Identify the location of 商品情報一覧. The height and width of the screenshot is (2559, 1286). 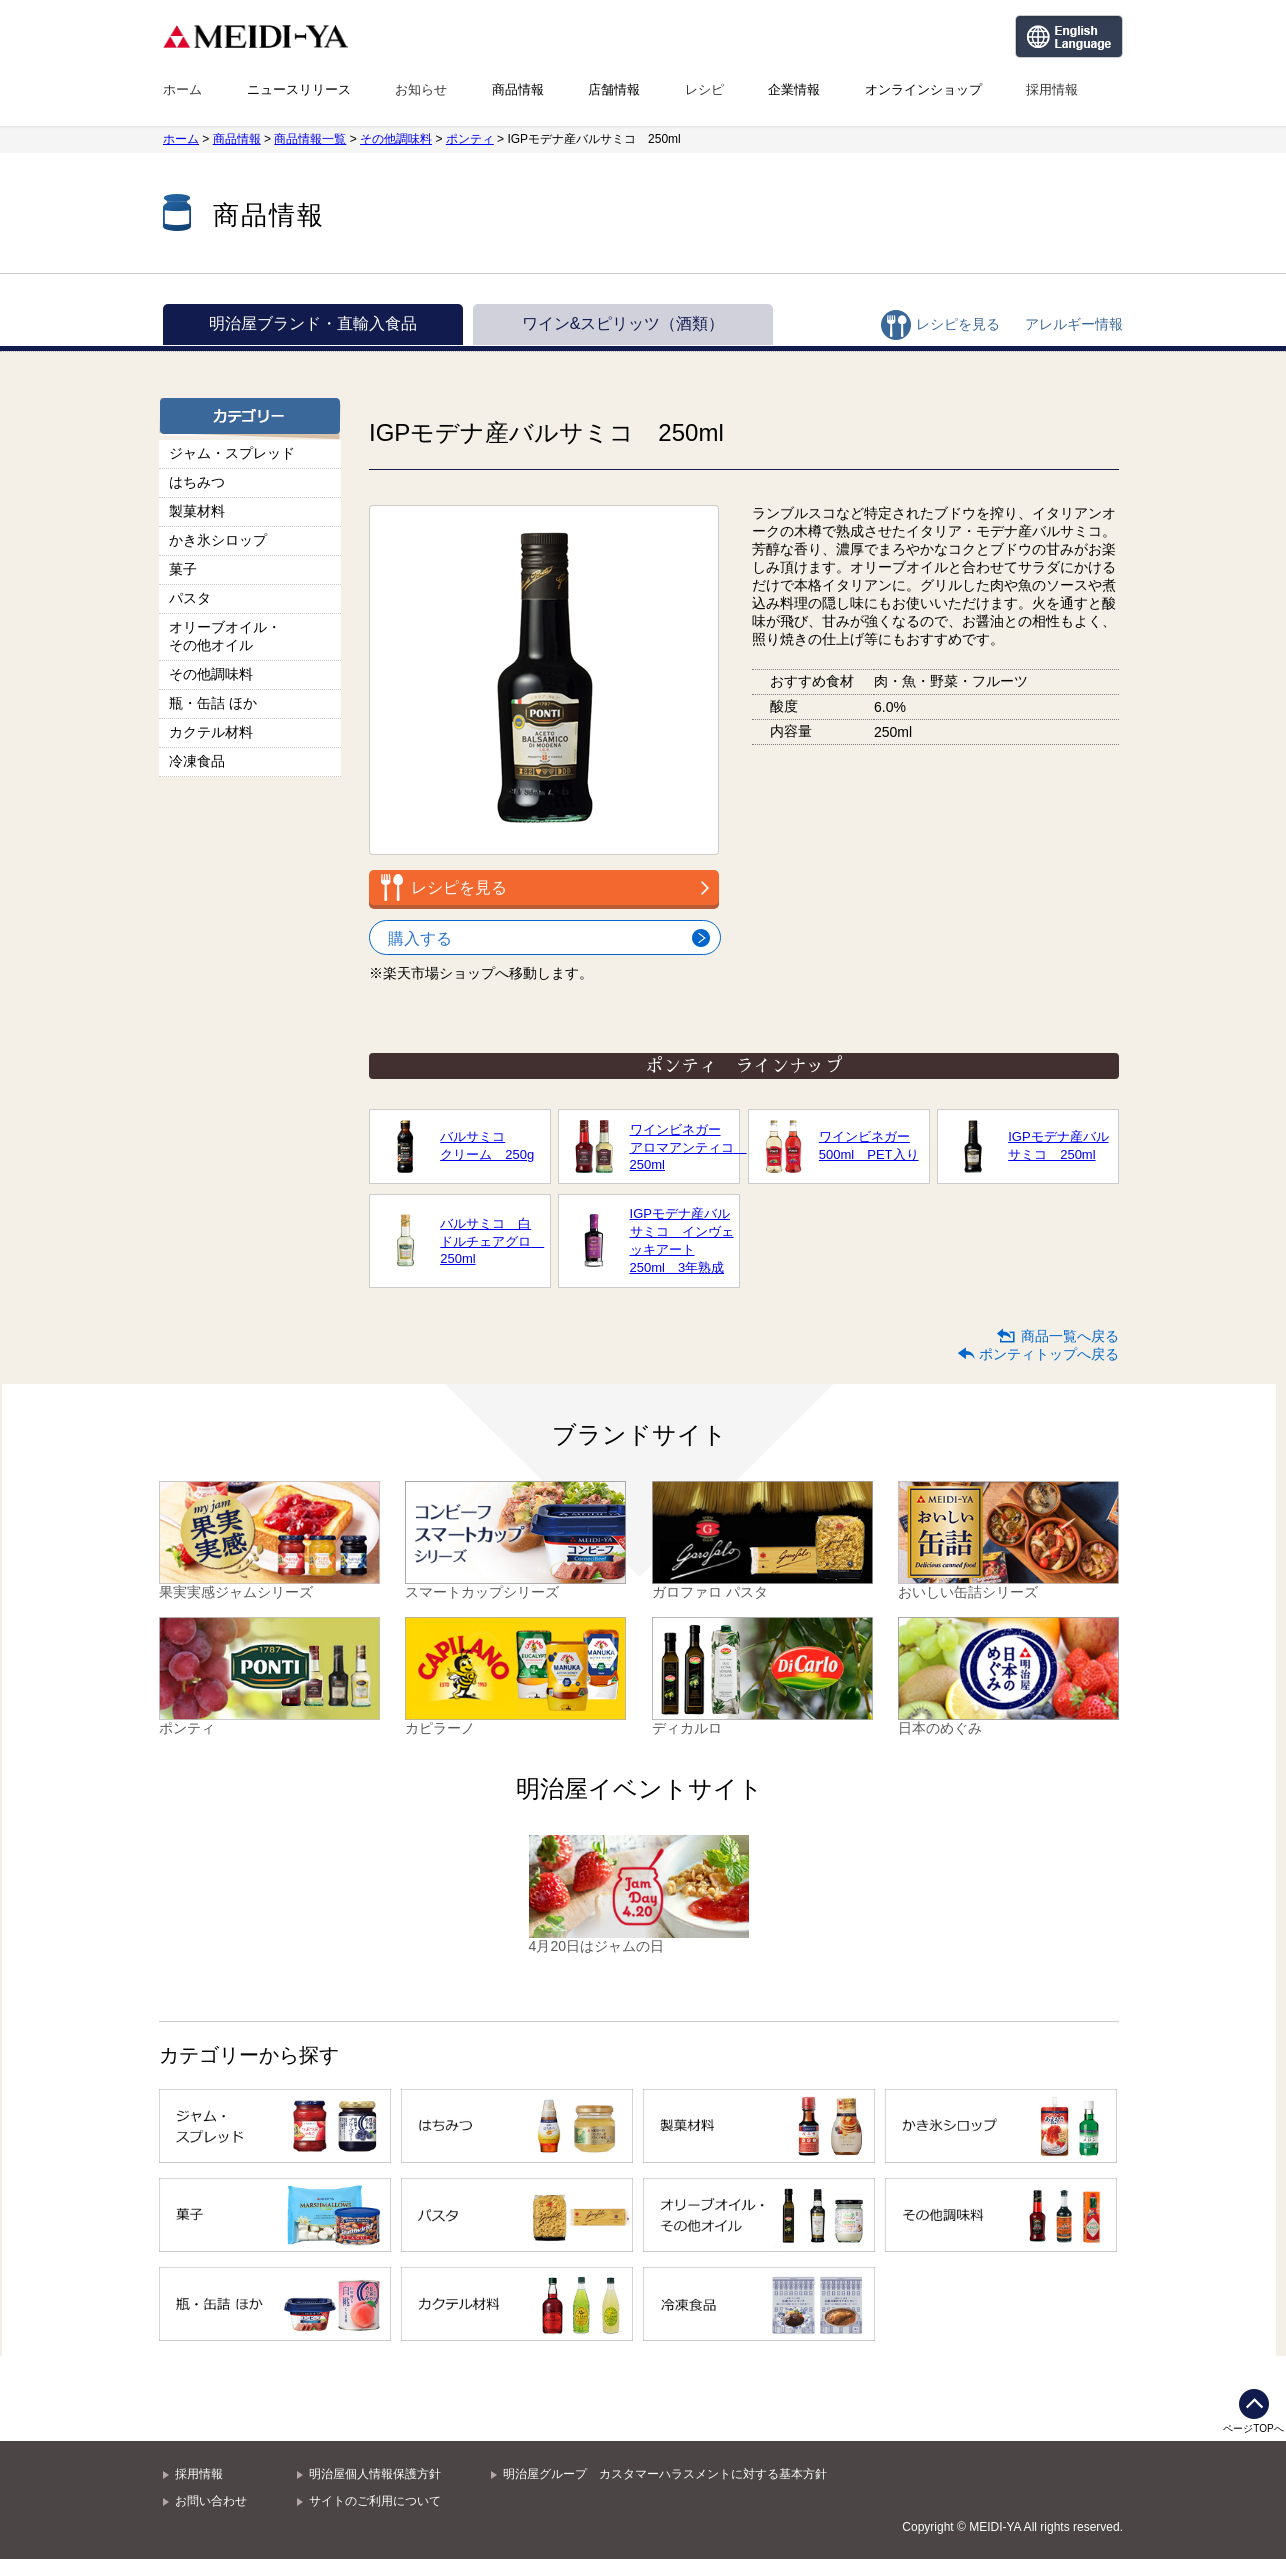
(310, 139).